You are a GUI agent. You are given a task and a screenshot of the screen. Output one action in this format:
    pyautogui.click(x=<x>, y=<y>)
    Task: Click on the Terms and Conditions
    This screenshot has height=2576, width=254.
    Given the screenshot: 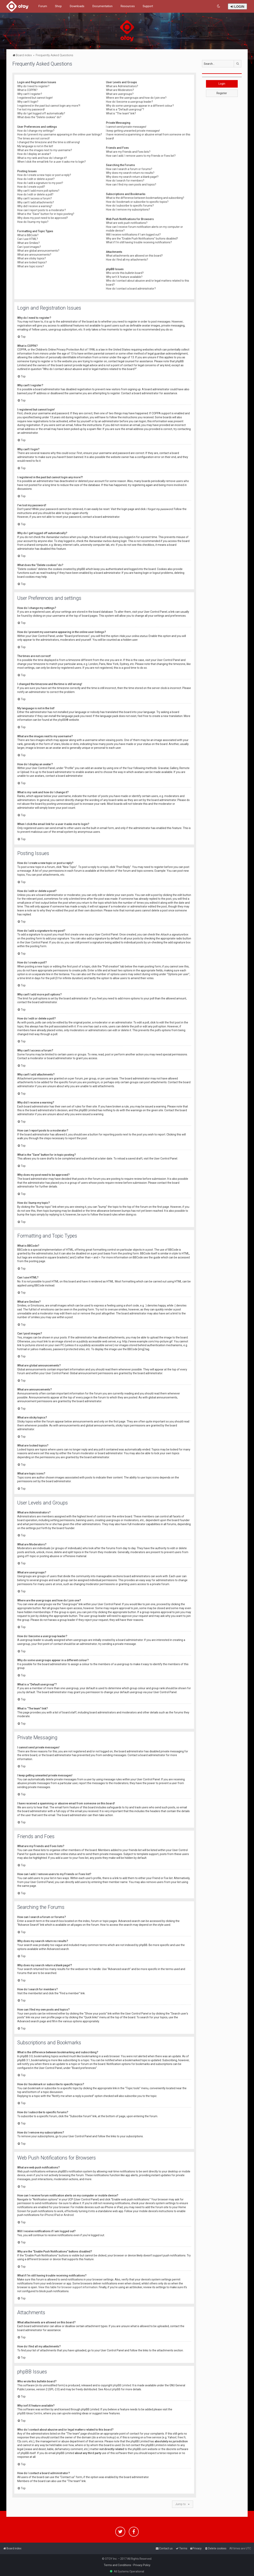 What is the action you would take?
    pyautogui.click(x=117, y=2565)
    